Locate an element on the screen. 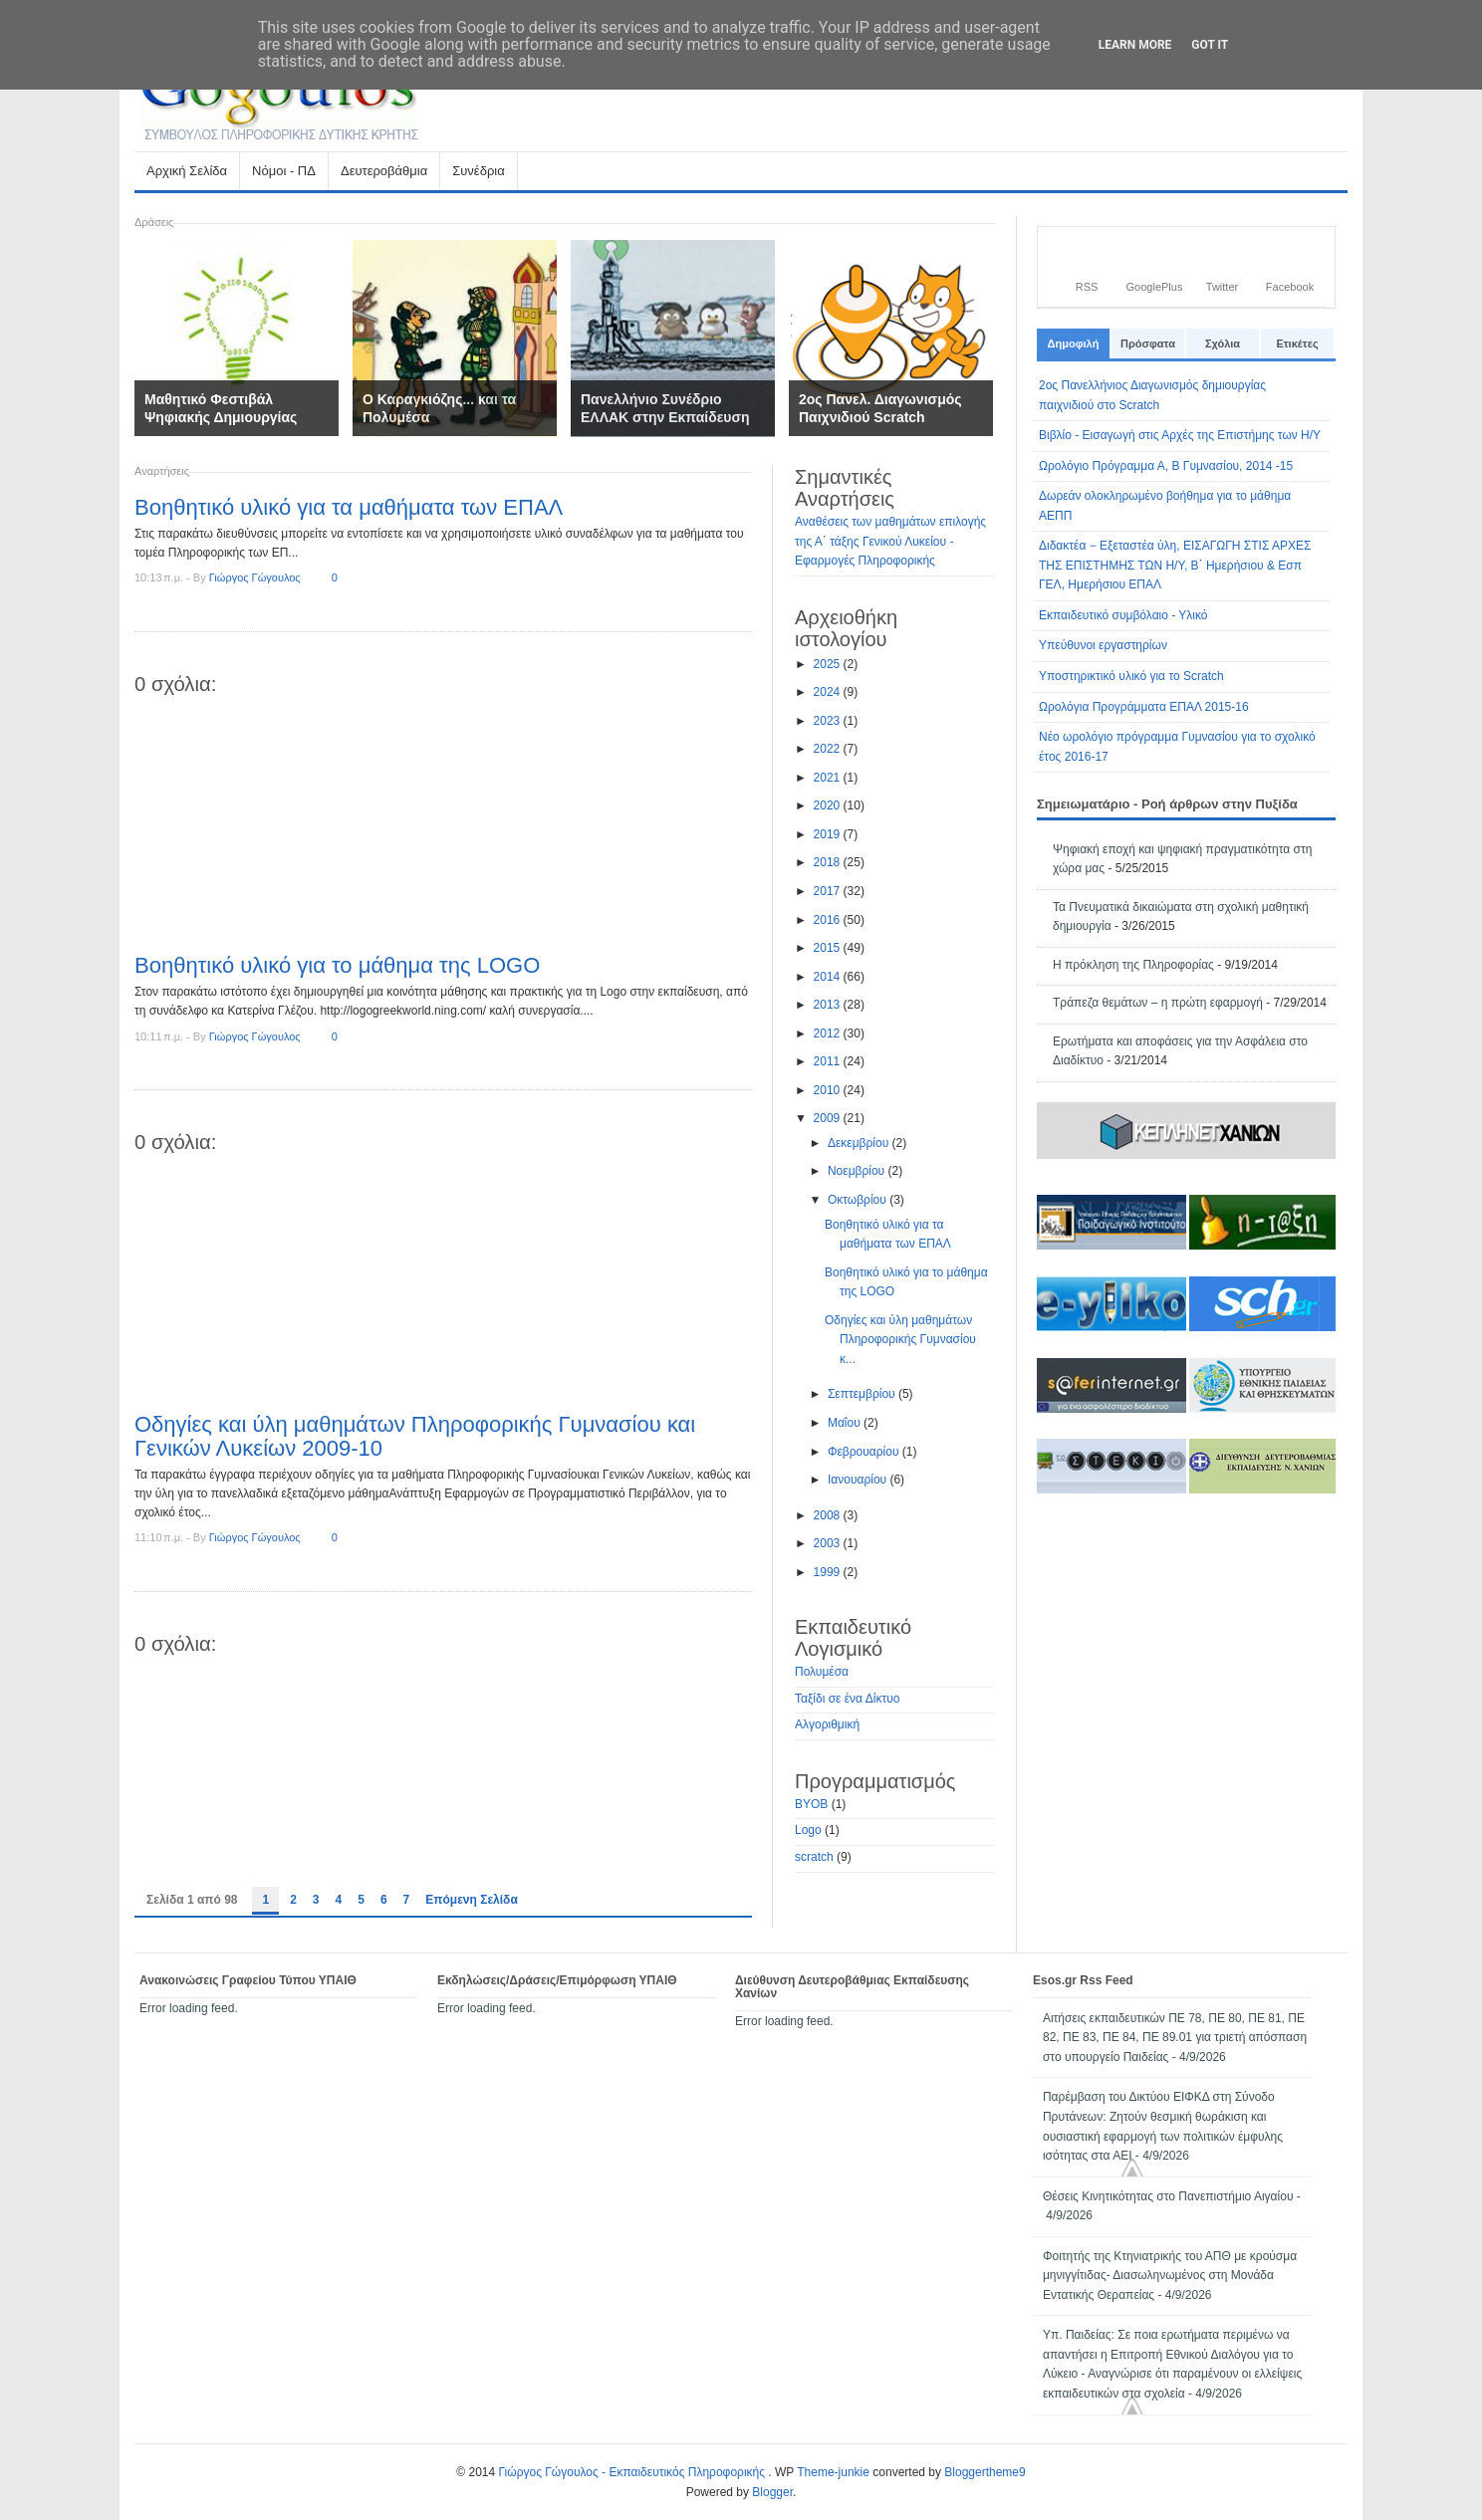 This screenshot has width=1482, height=2520. Logo is located at coordinates (808, 1830).